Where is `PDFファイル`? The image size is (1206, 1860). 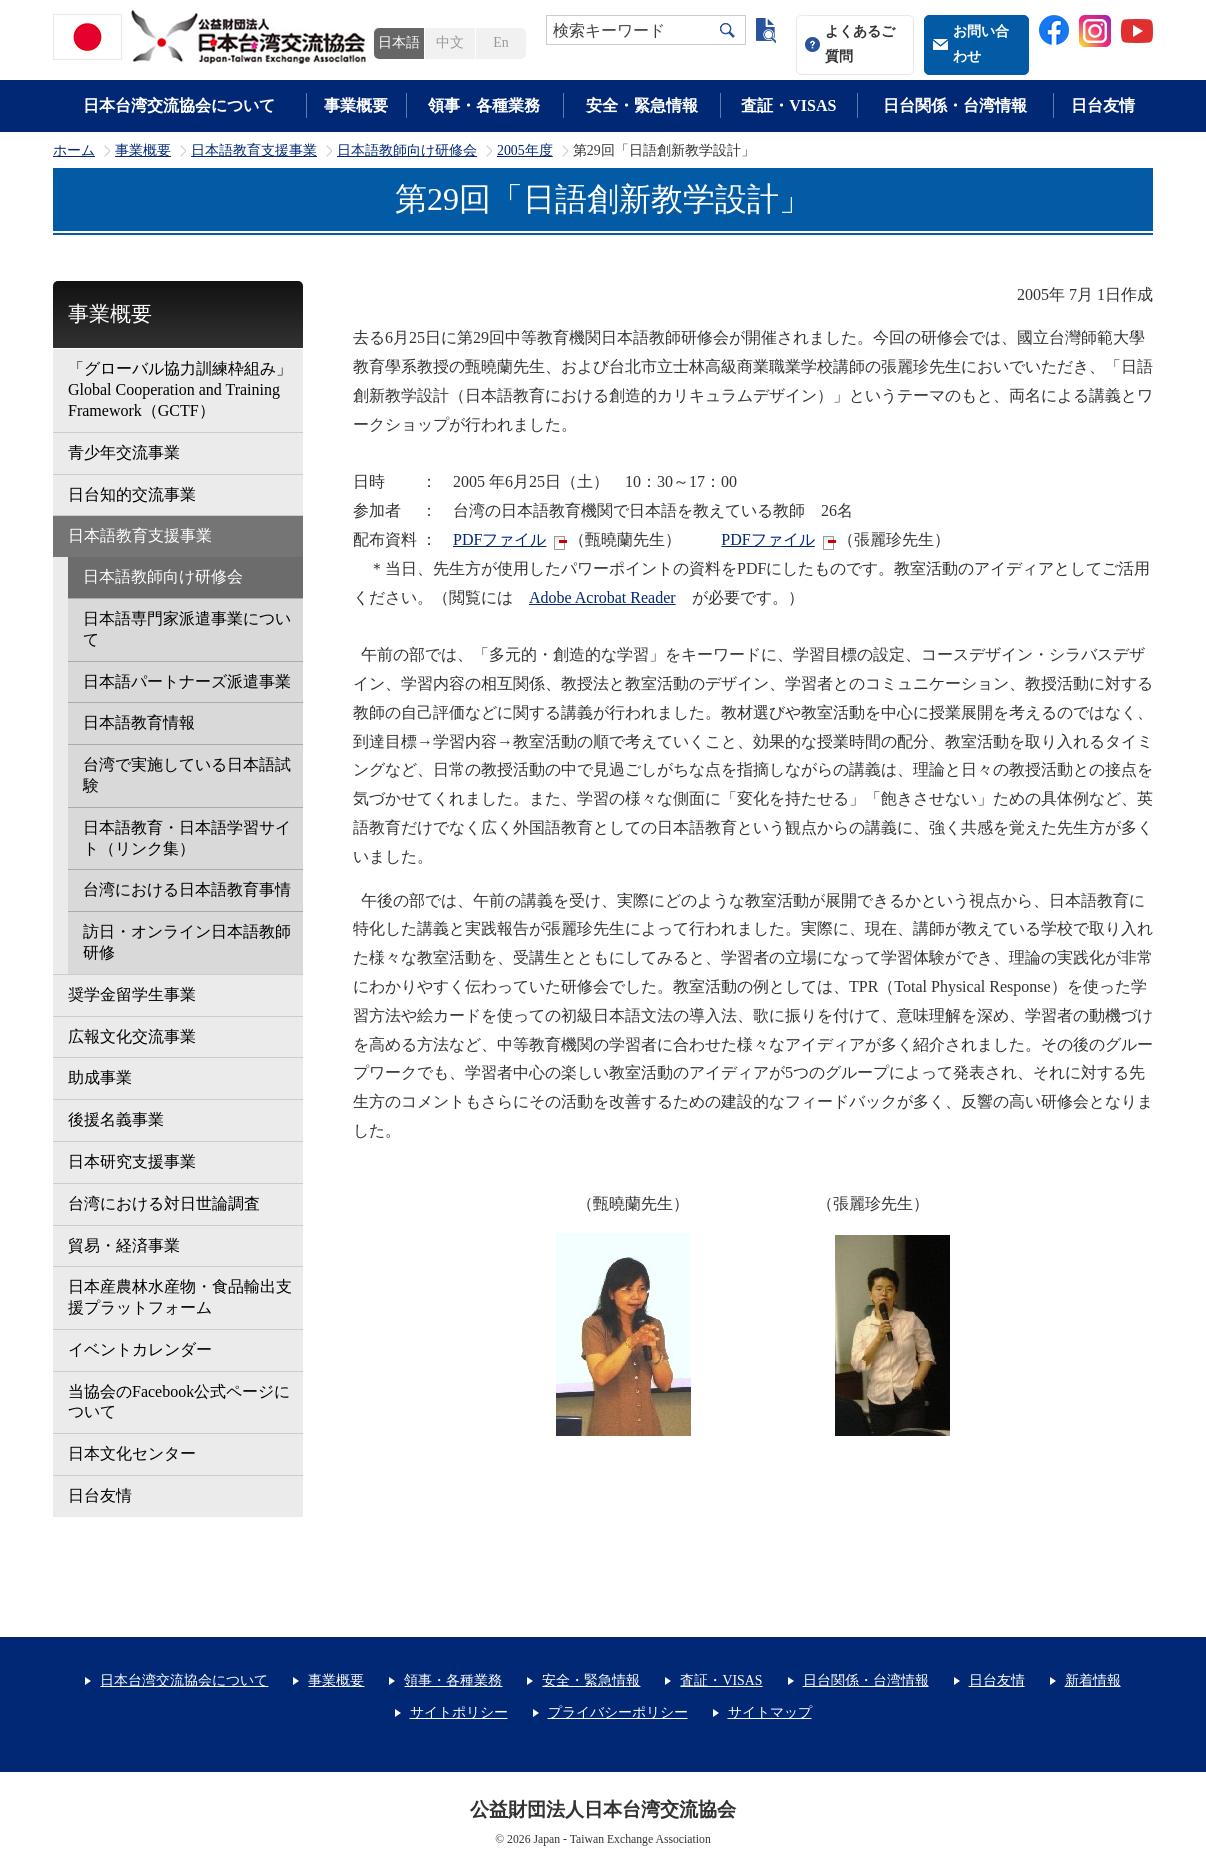 PDFファイル is located at coordinates (499, 539).